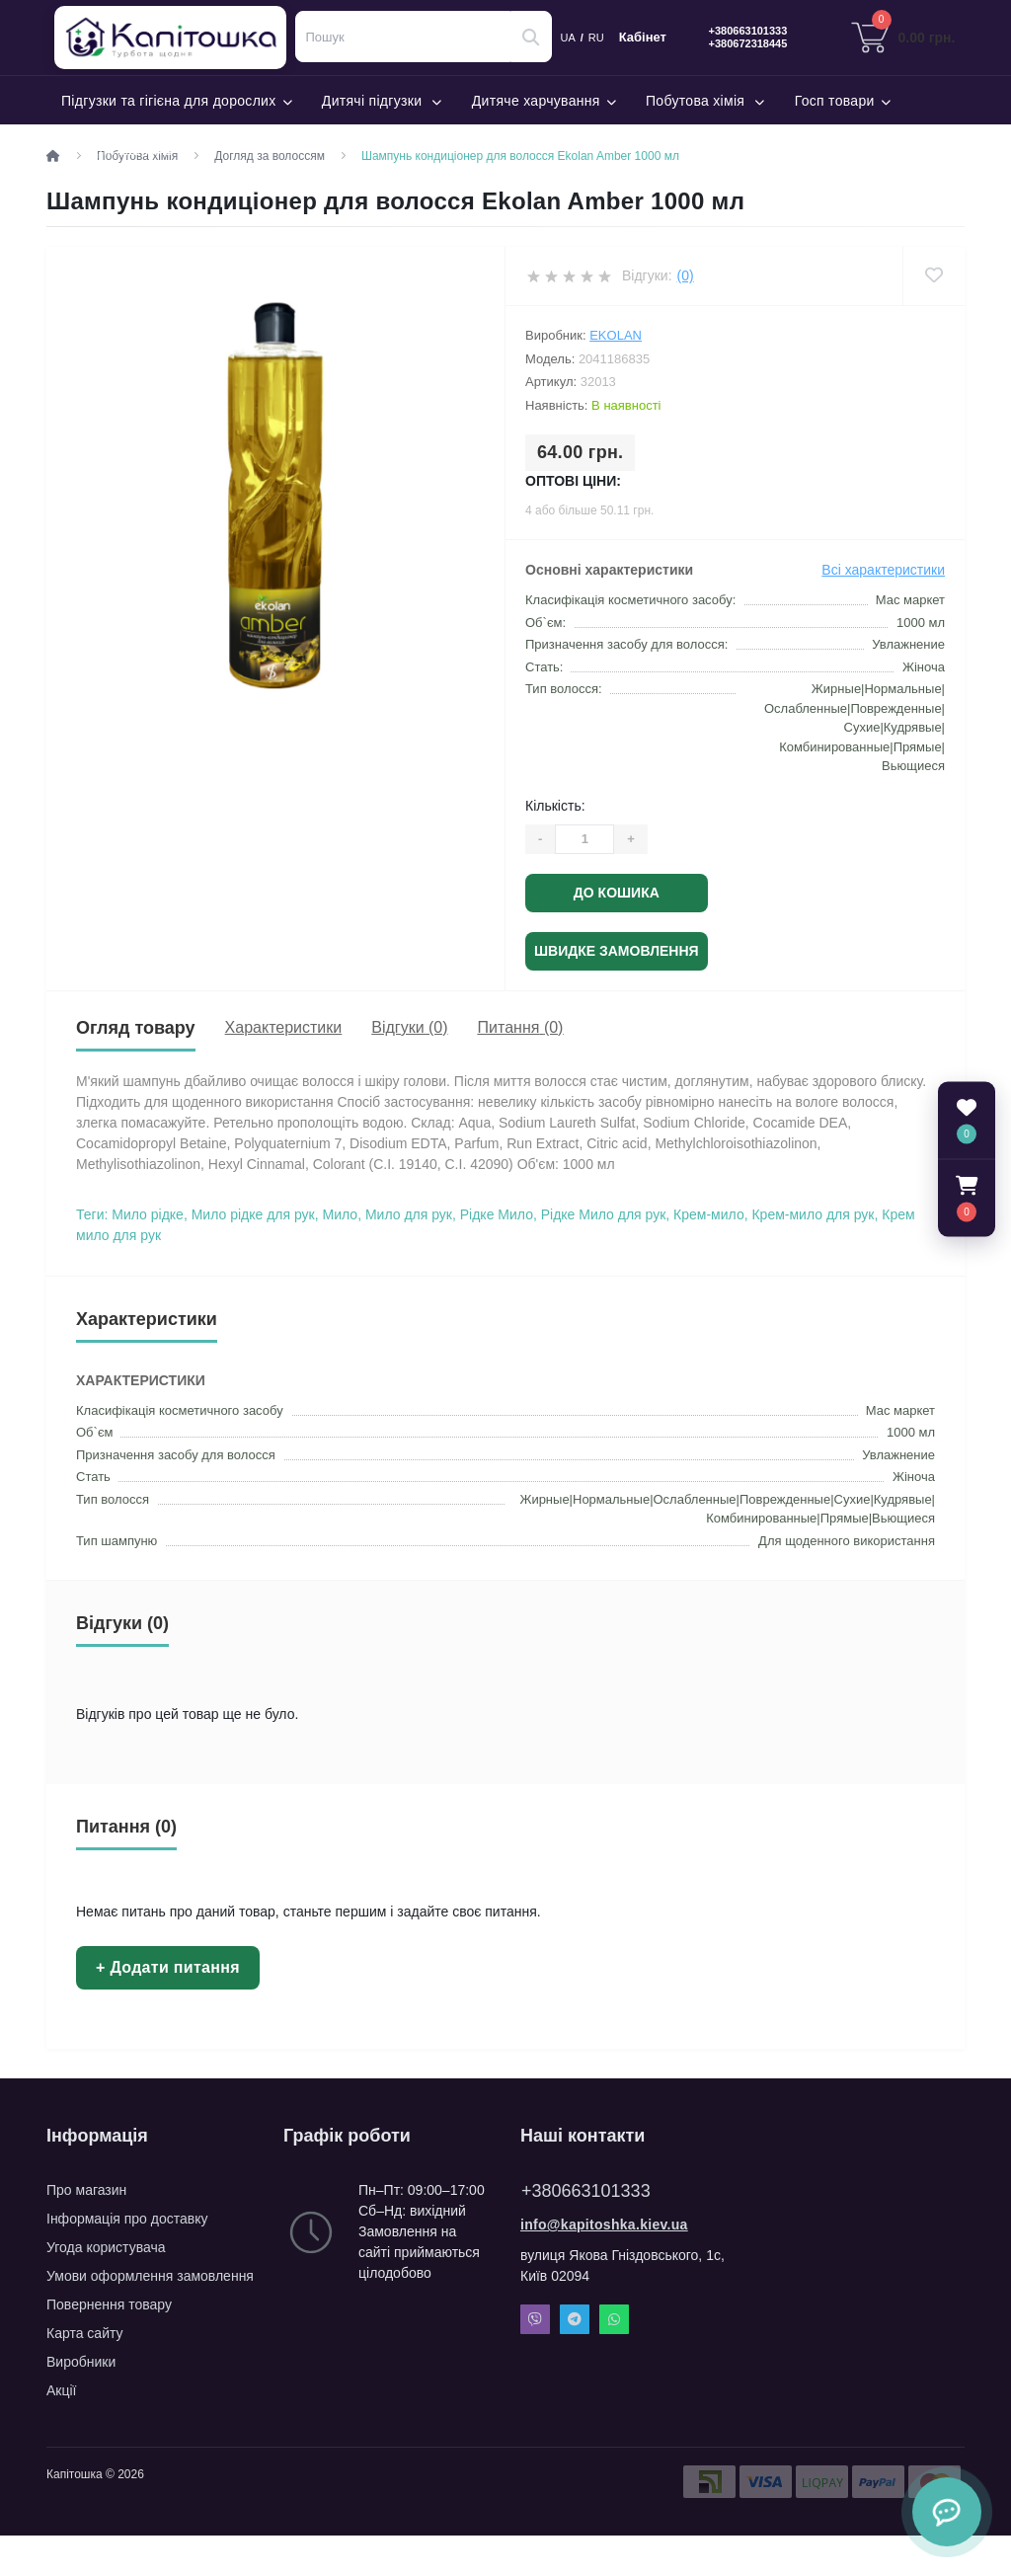  Describe the element at coordinates (168, 1967) in the screenshot. I see `+ Додати питання` at that location.